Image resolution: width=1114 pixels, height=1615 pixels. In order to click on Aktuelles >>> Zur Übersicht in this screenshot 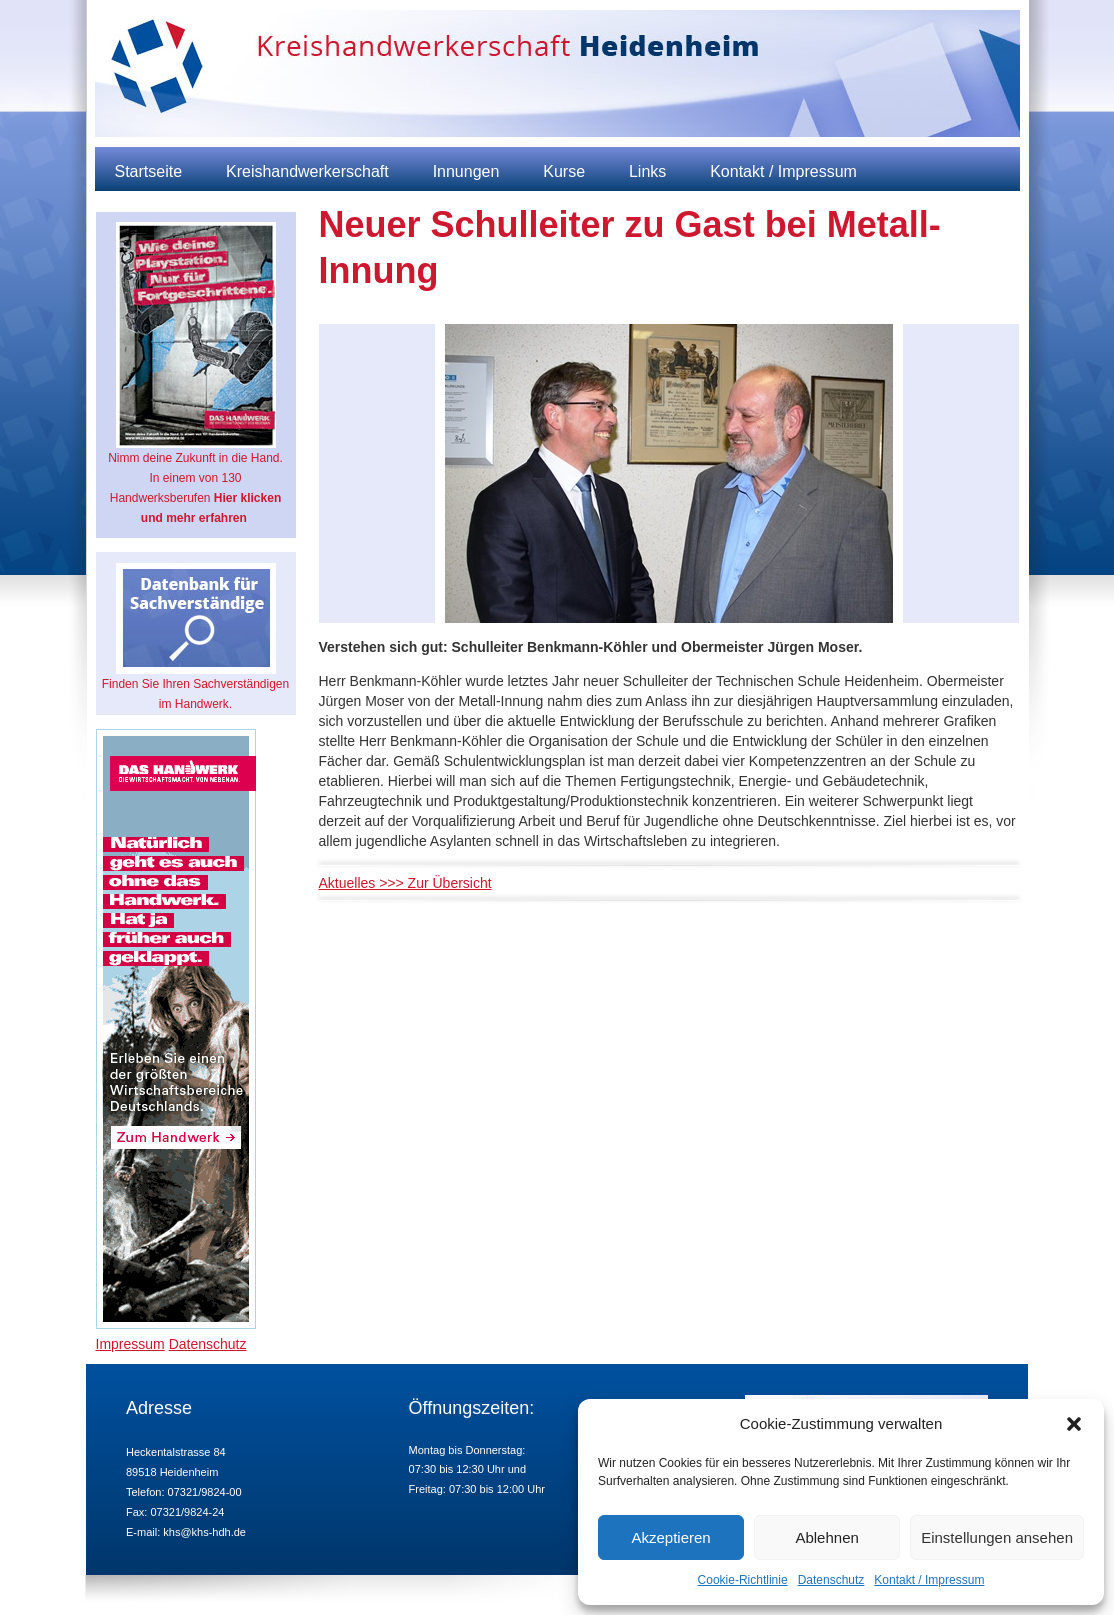, I will do `click(405, 883)`.